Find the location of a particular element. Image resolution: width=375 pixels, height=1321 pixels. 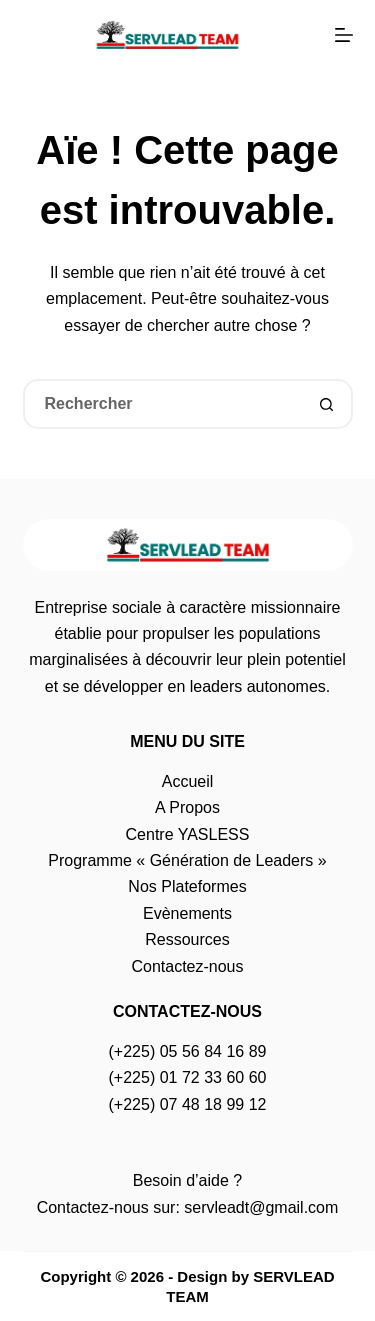

A Propos is located at coordinates (187, 807).